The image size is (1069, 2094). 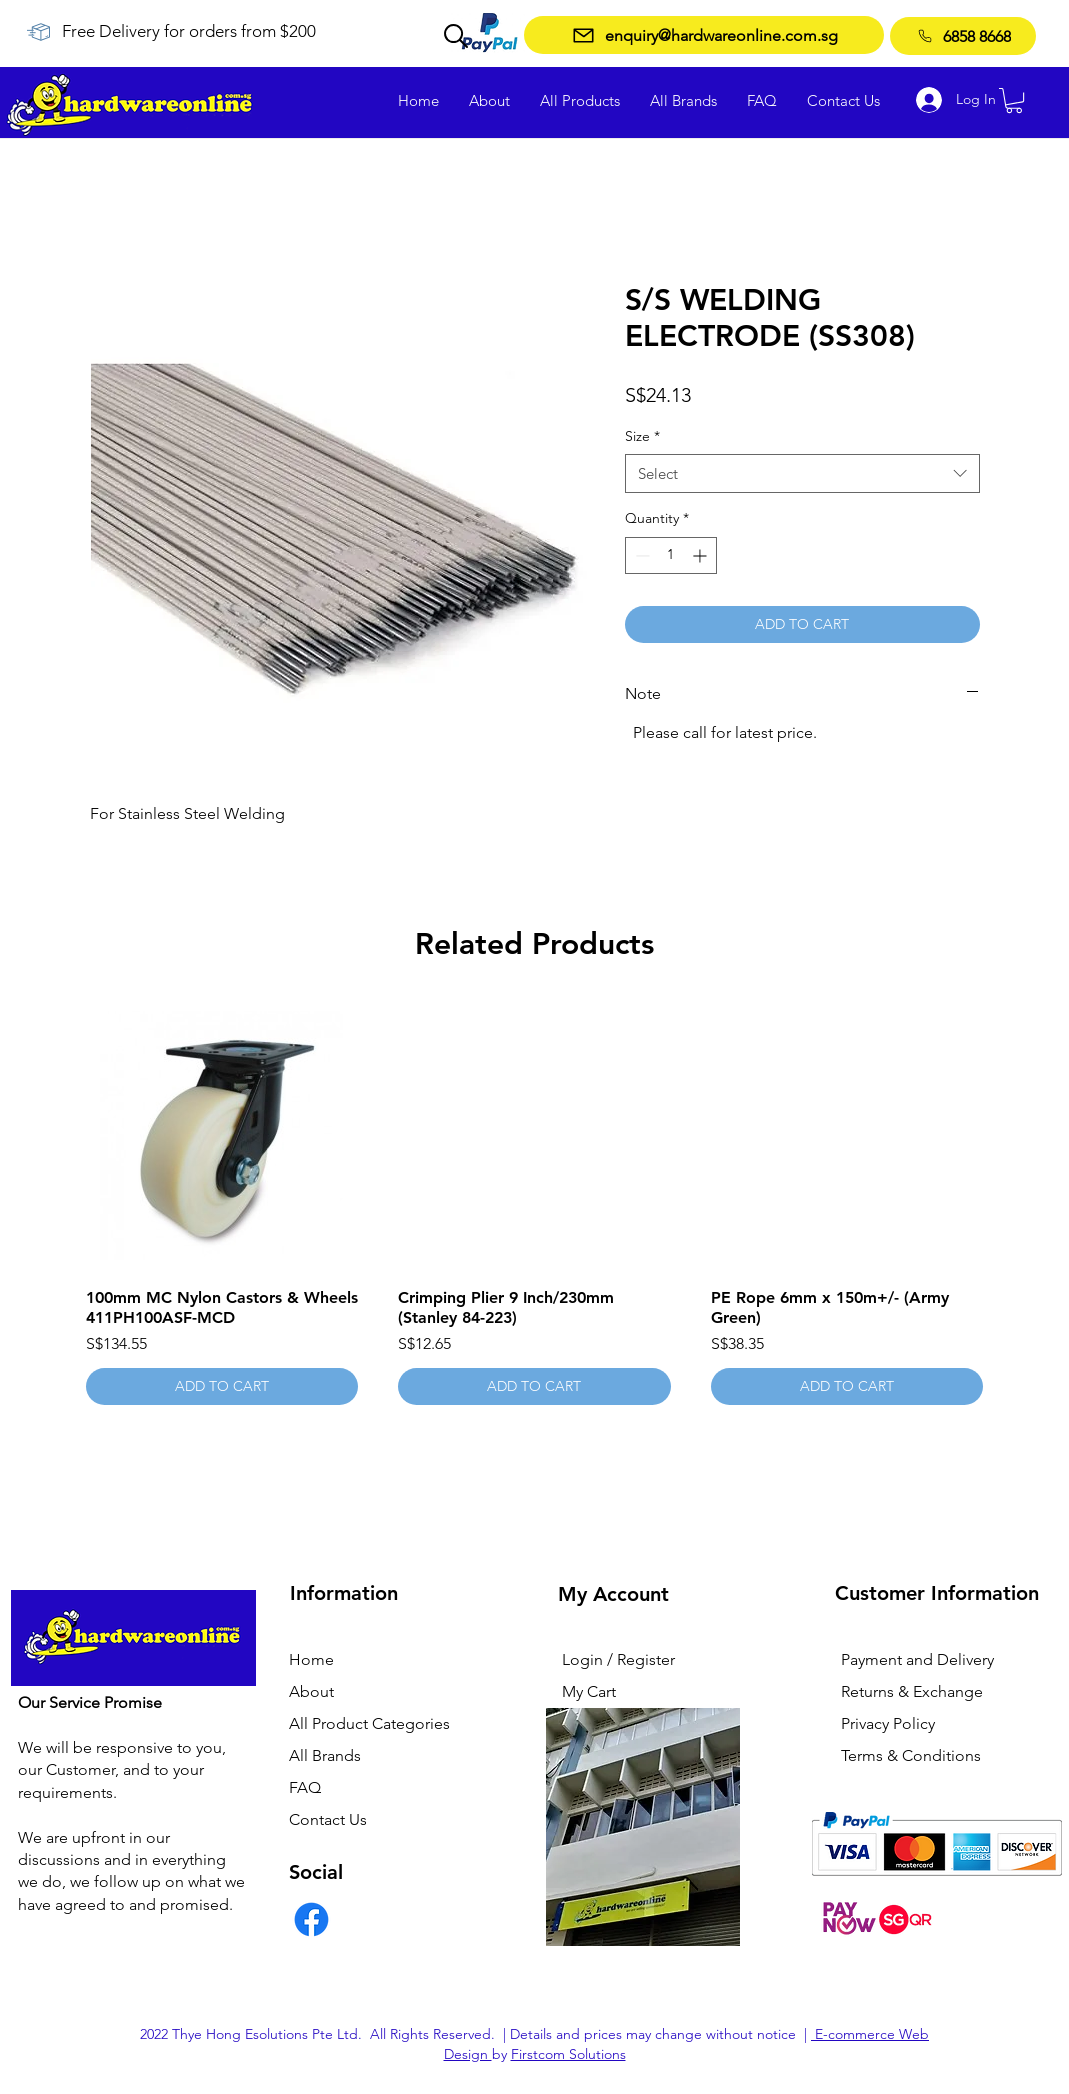 What do you see at coordinates (963, 36) in the screenshot?
I see `[6858 8668]` at bounding box center [963, 36].